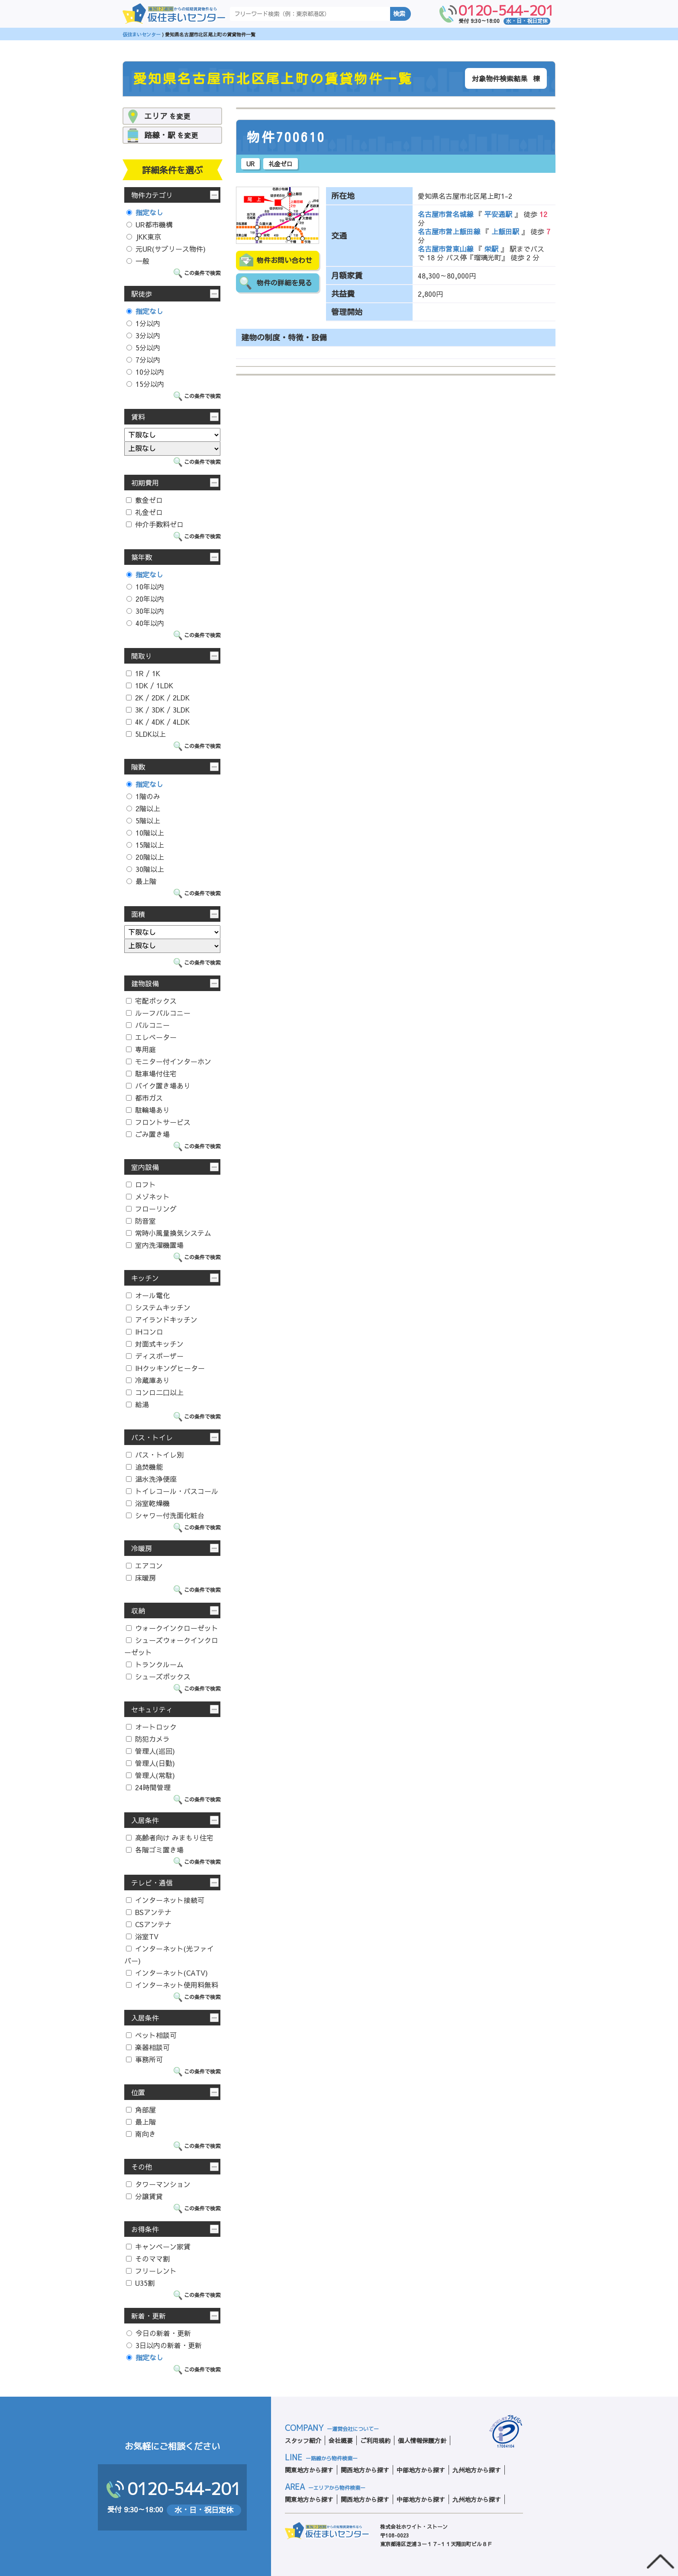 The image size is (678, 2576). I want to click on 仲介手数料ゼロ, so click(155, 524).